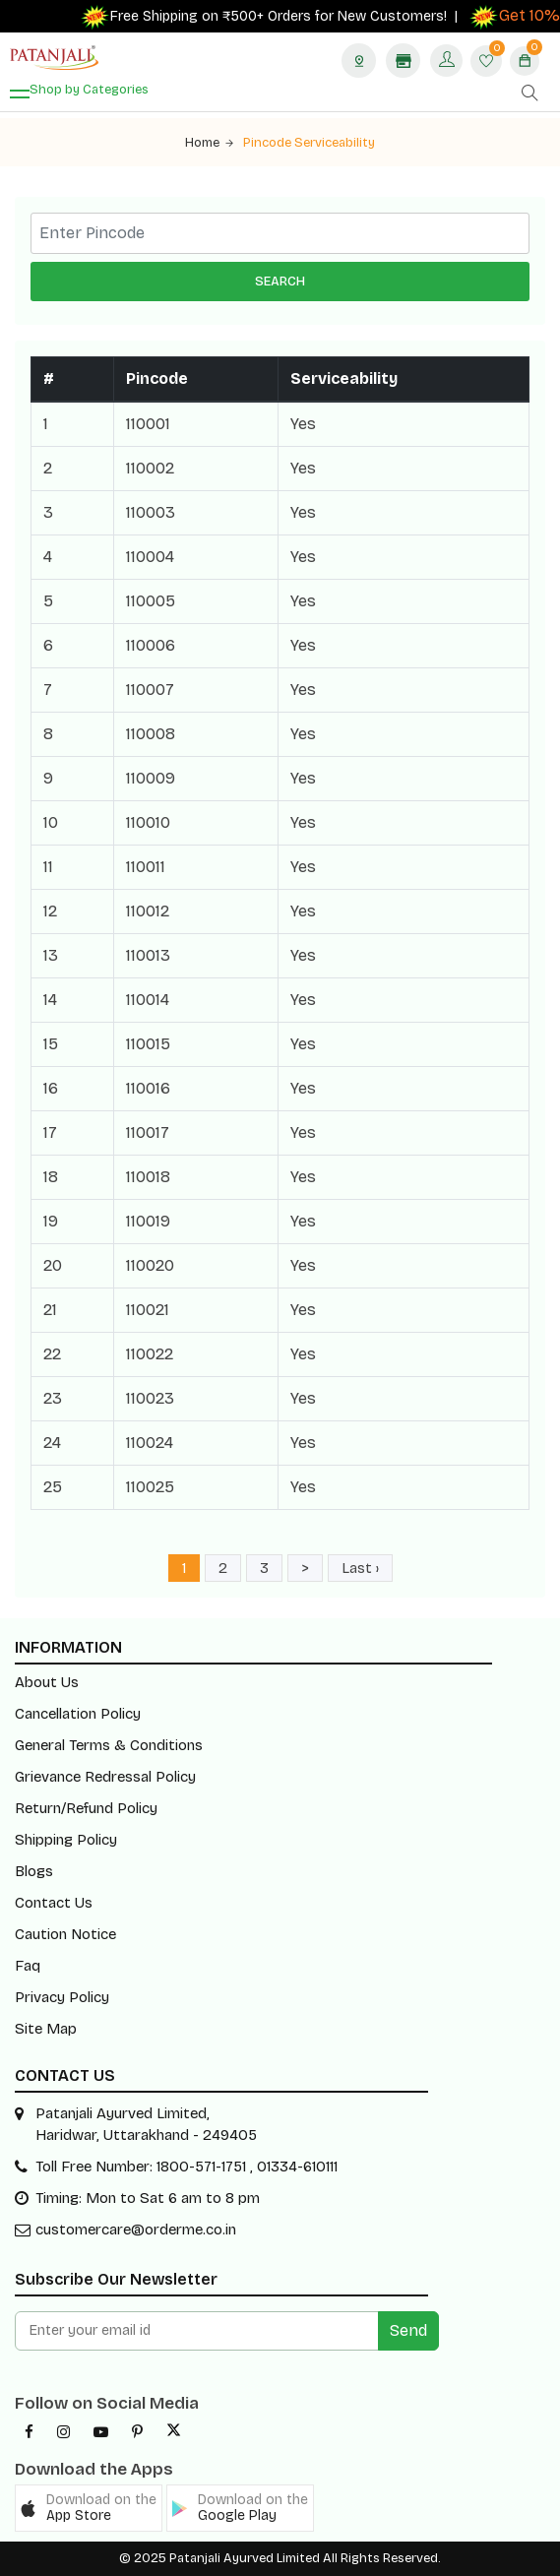 Image resolution: width=560 pixels, height=2576 pixels. I want to click on Home, so click(209, 143).